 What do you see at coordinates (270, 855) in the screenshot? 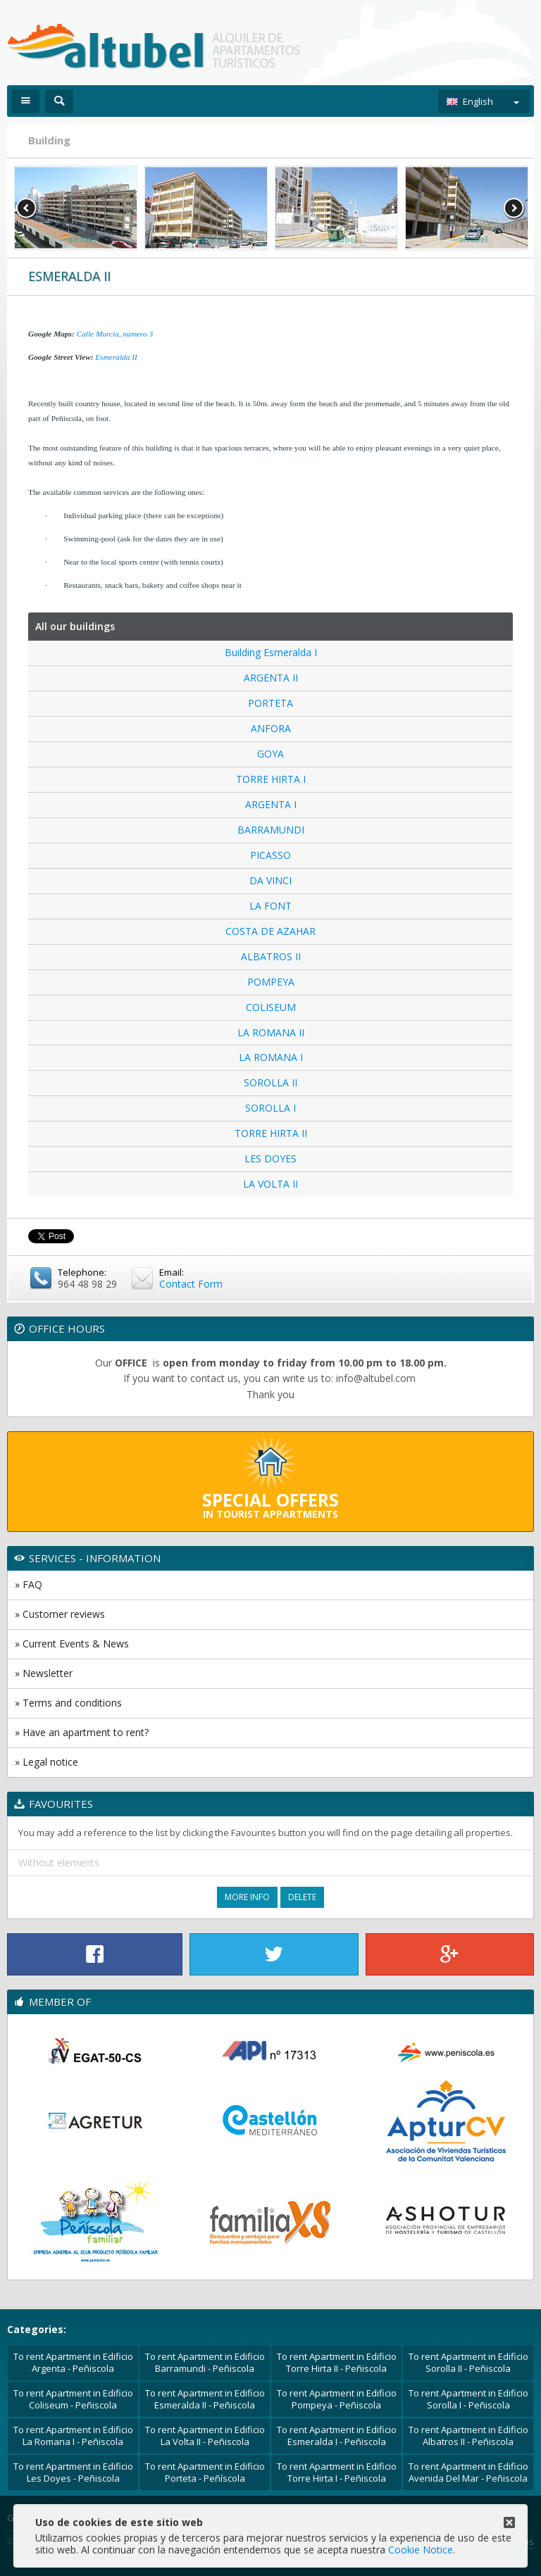
I see `PICASSO` at bounding box center [270, 855].